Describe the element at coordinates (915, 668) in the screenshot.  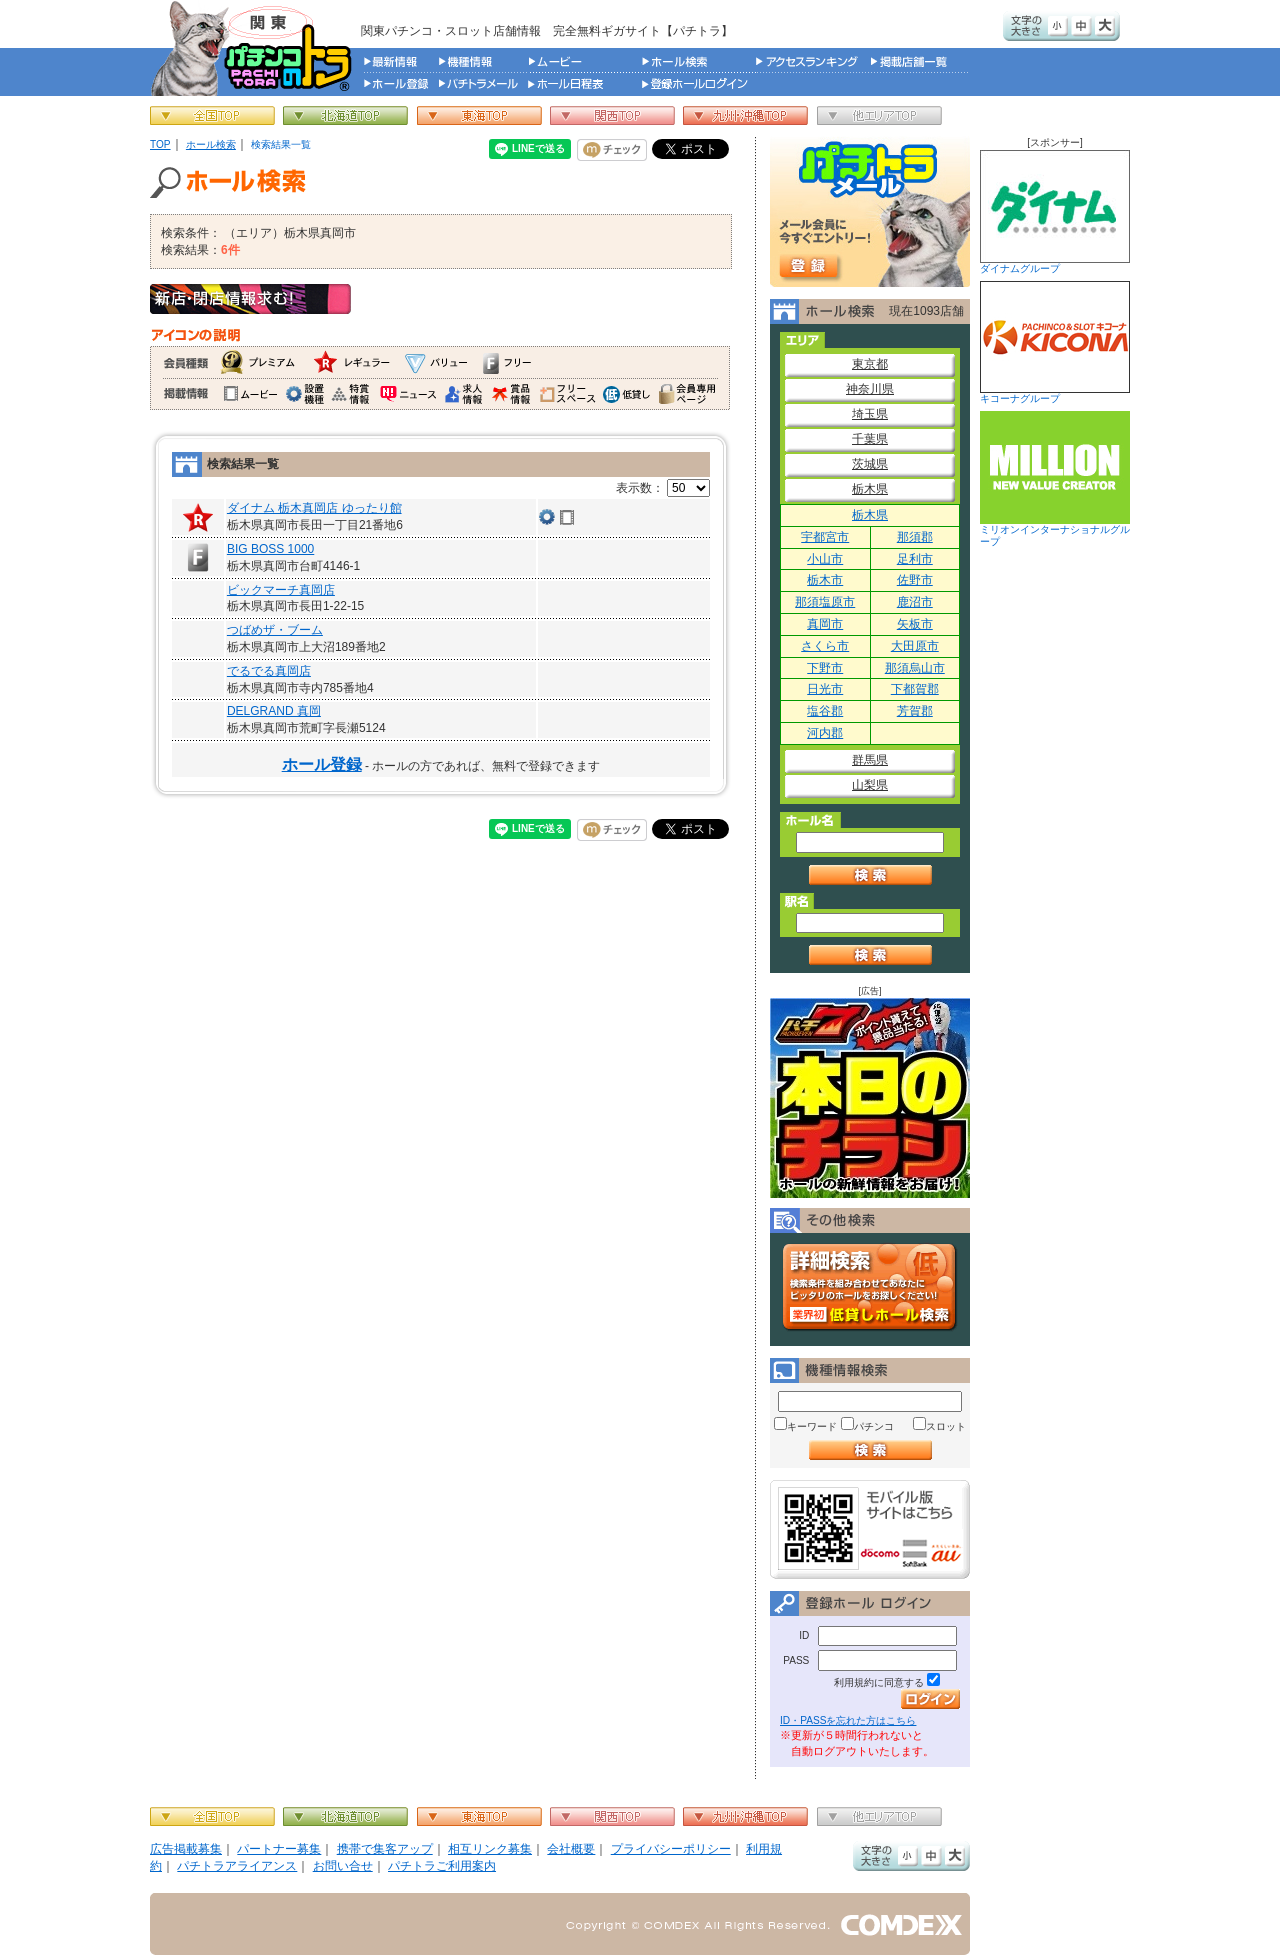
I see `那須烏山市` at that location.